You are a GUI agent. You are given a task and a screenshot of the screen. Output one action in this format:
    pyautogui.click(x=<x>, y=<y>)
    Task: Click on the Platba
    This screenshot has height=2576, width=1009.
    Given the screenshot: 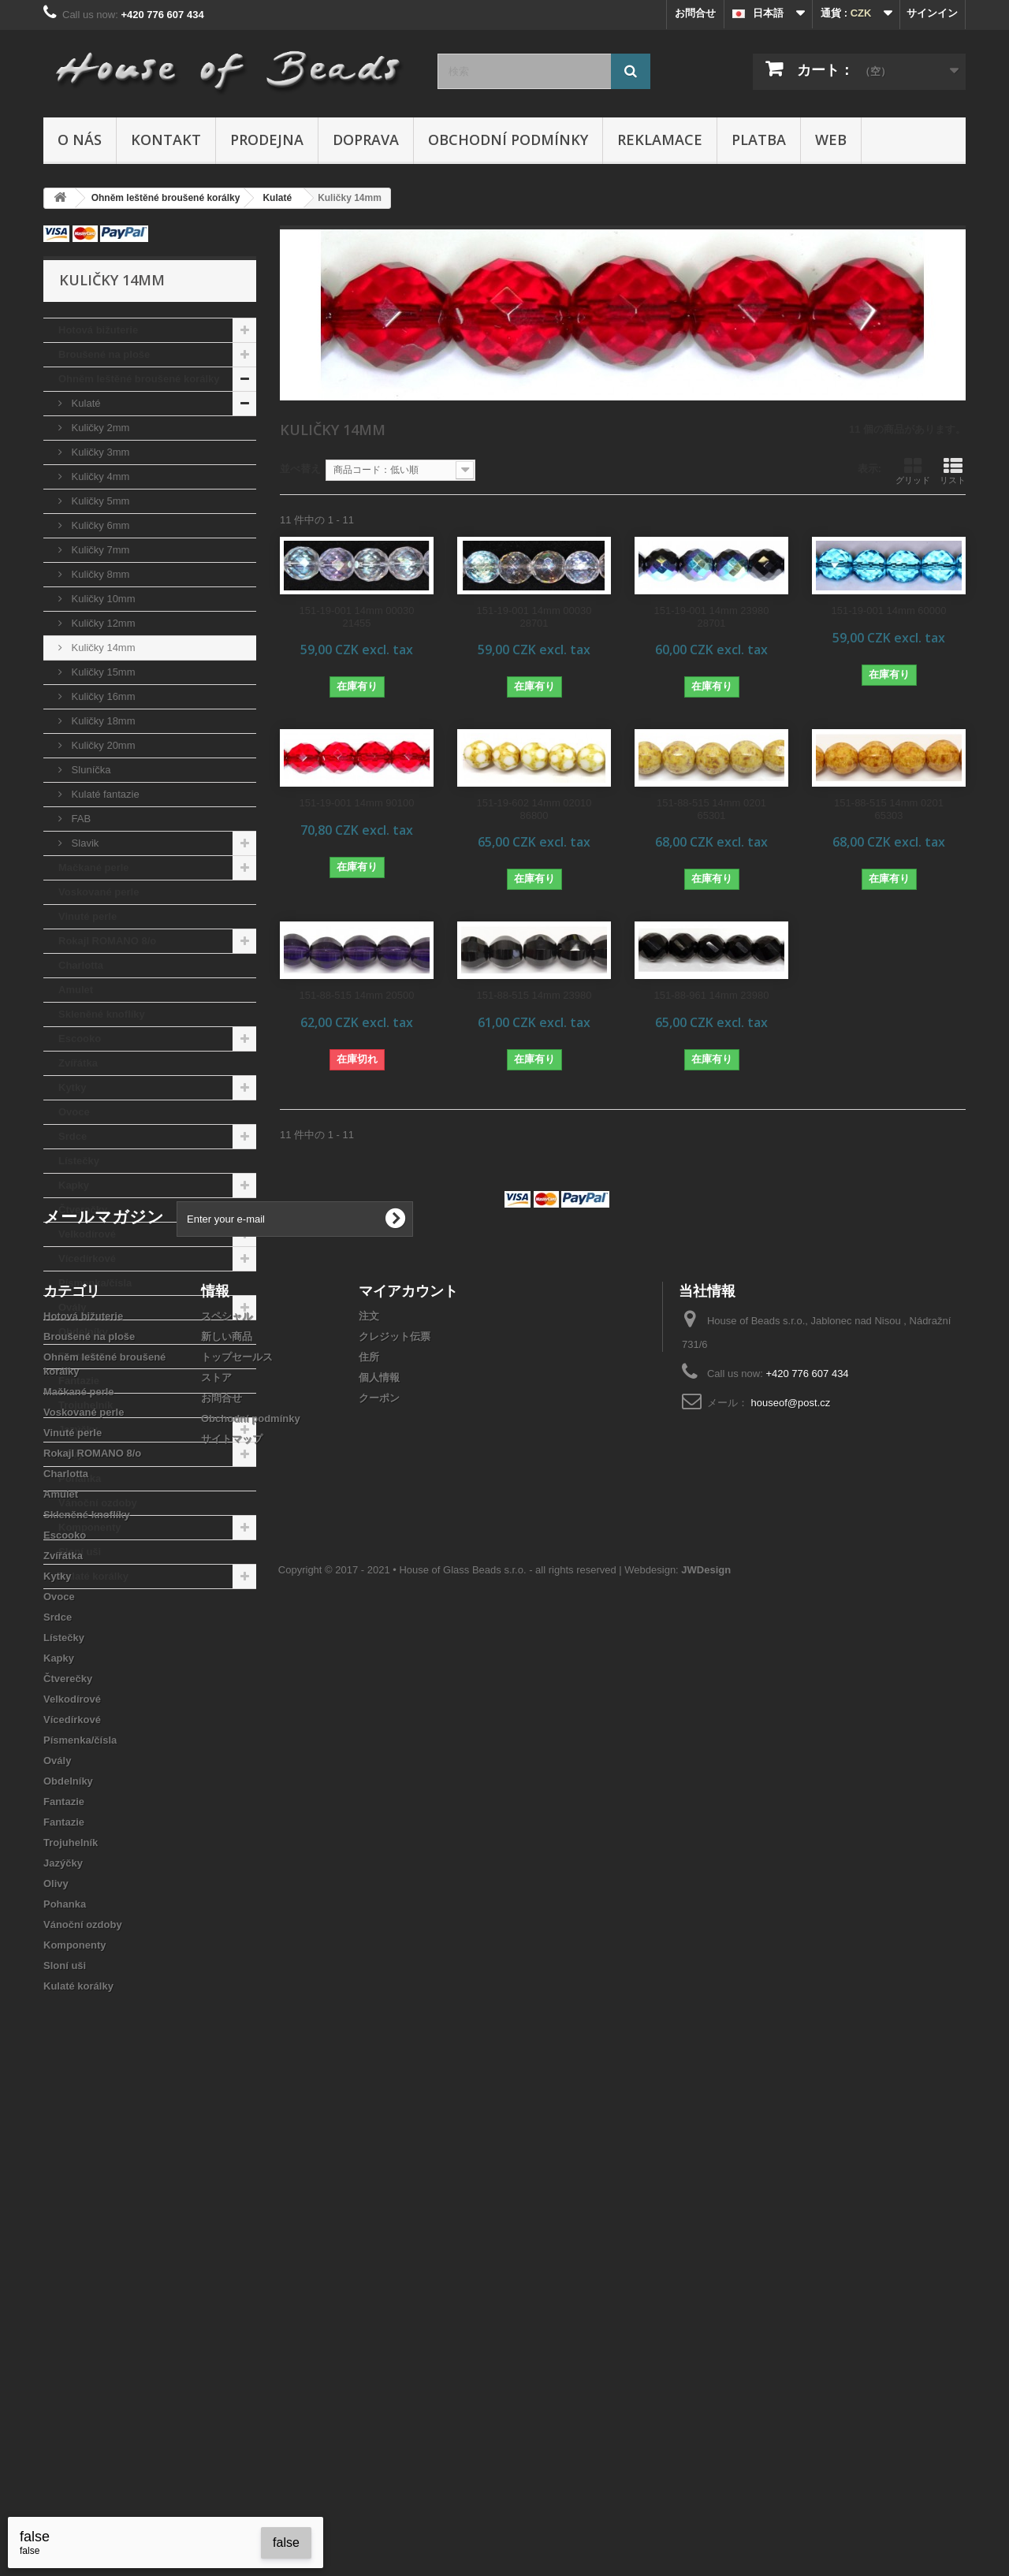 What is the action you would take?
    pyautogui.click(x=759, y=139)
    